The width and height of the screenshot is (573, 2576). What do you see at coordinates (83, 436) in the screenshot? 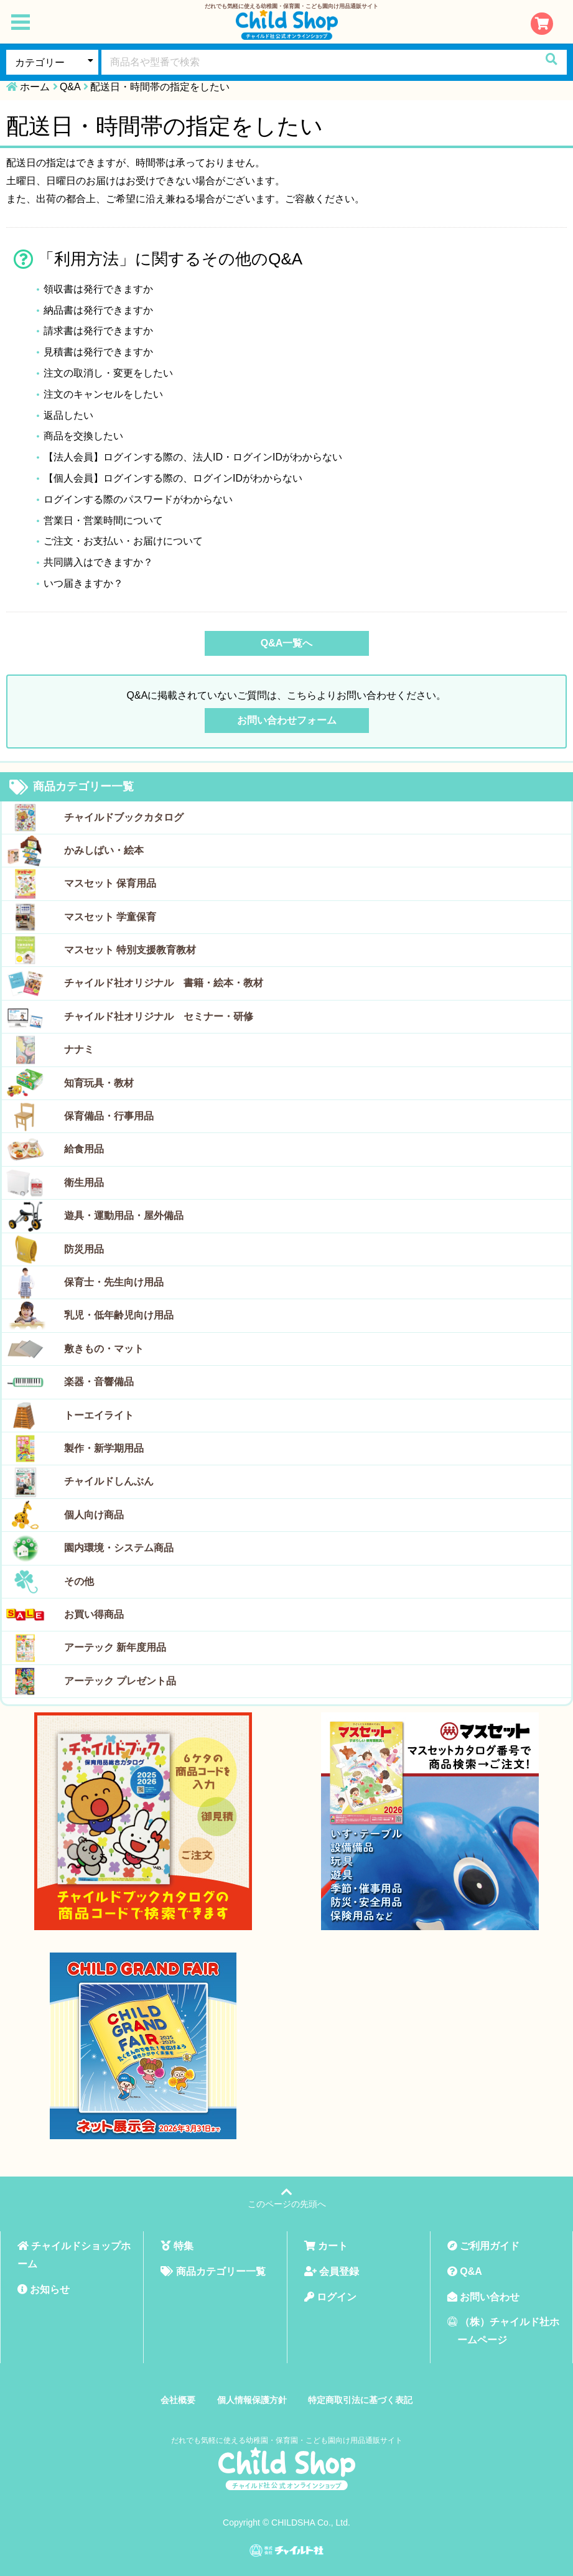
I see `商品を交換したい` at bounding box center [83, 436].